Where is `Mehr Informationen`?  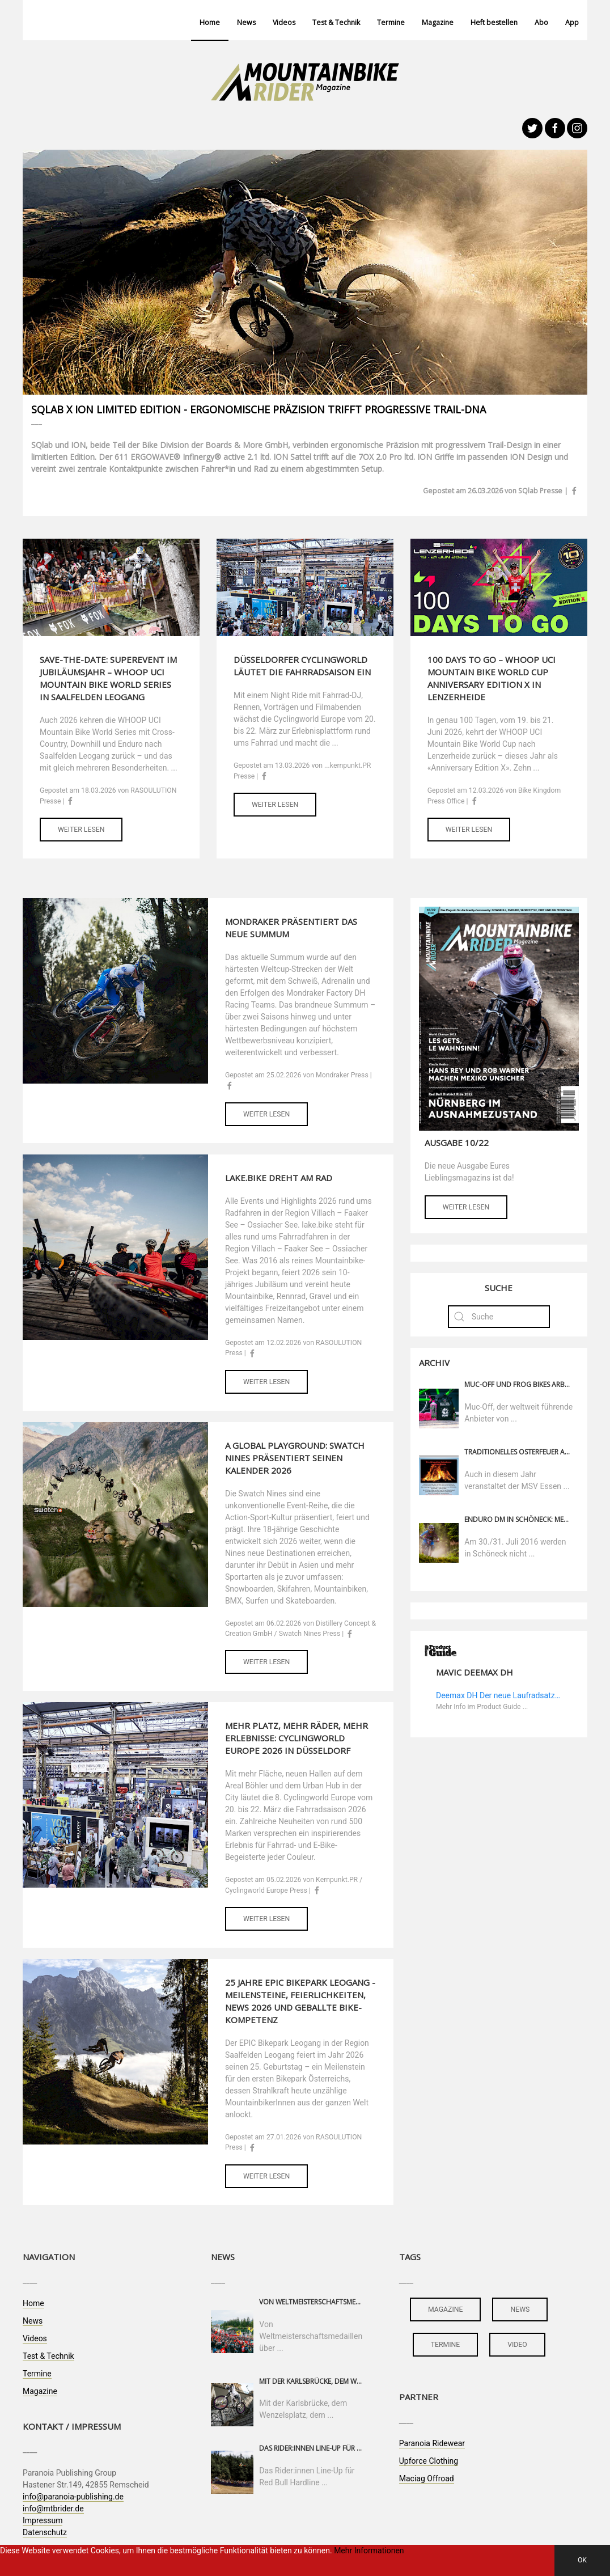 Mehr Informationen is located at coordinates (369, 2550).